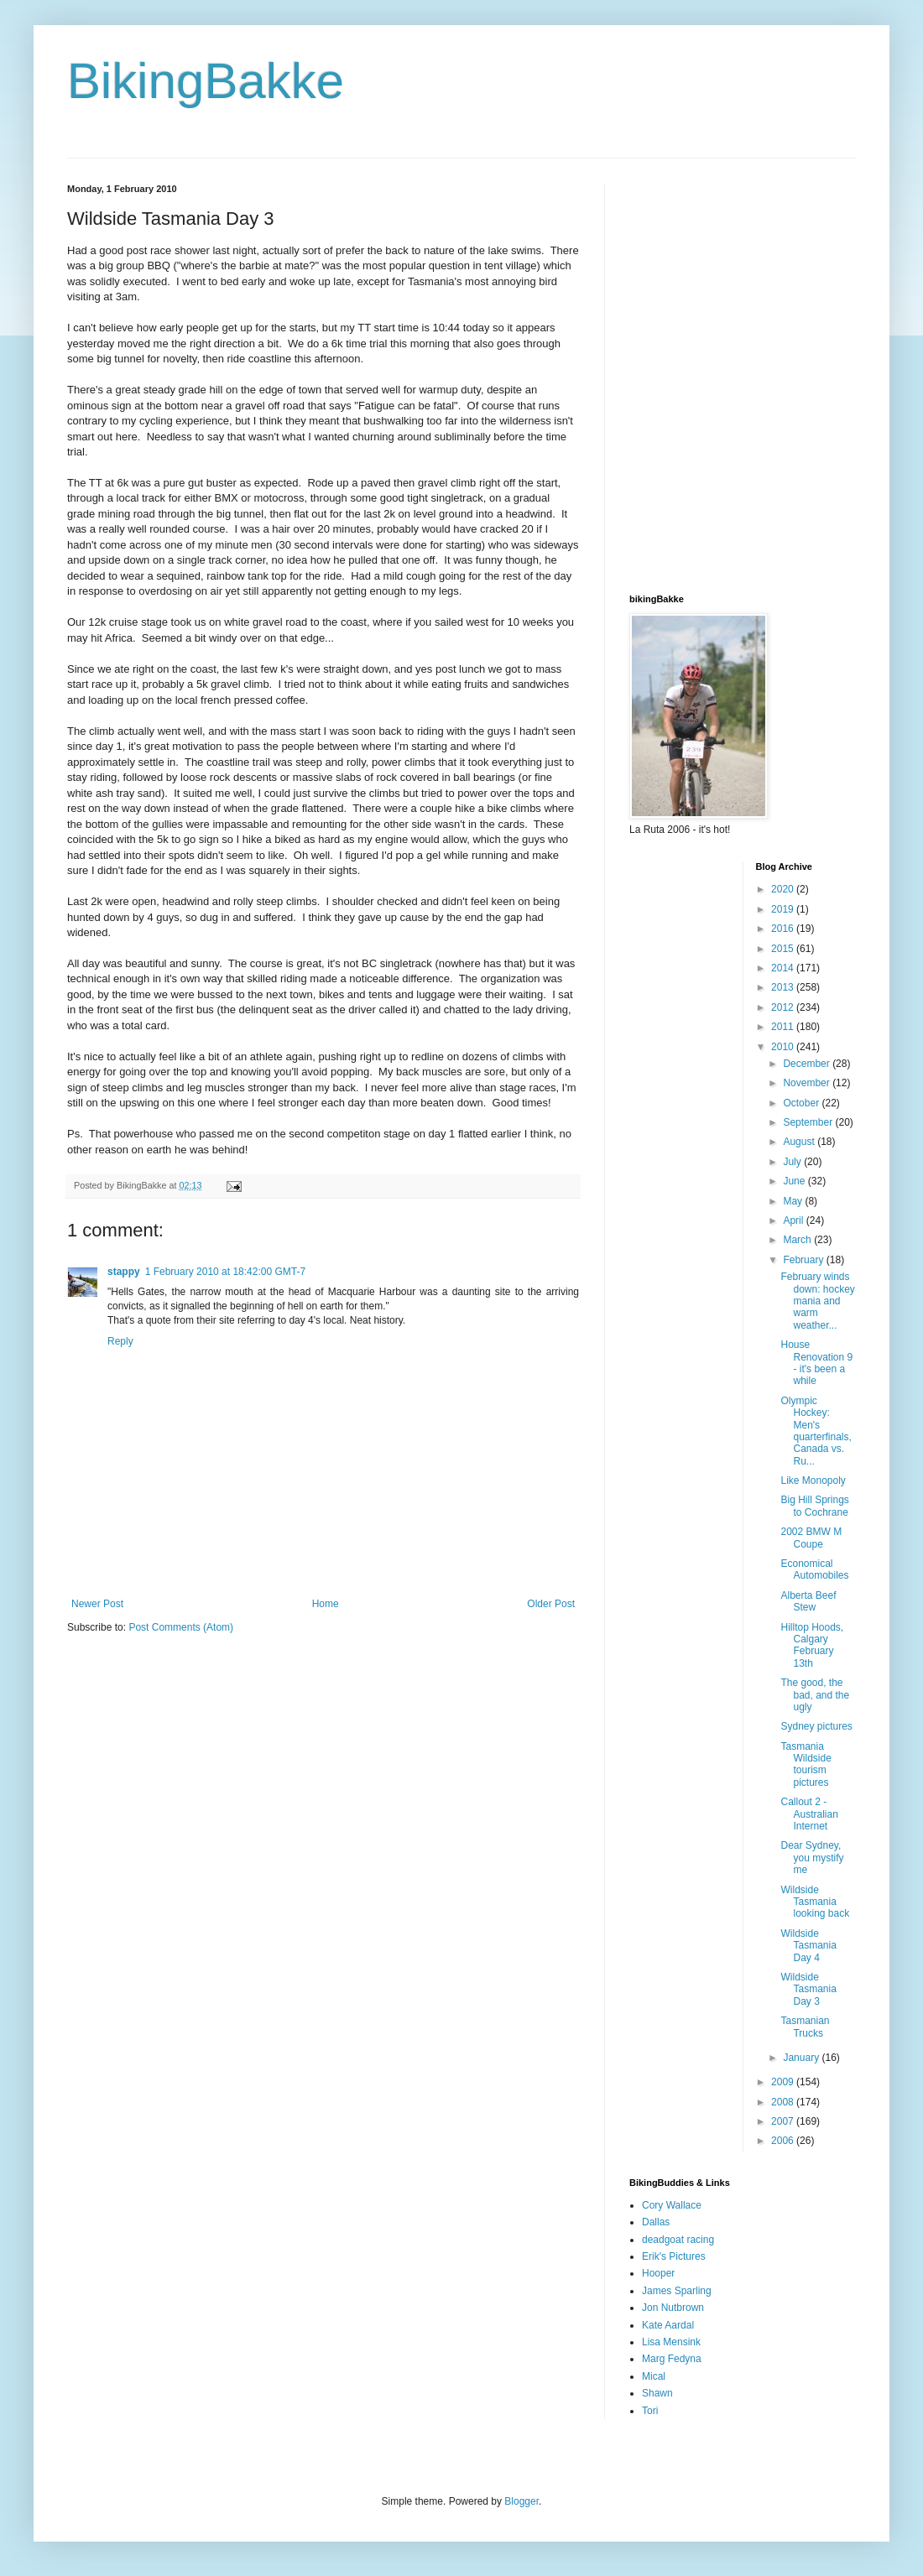  What do you see at coordinates (814, 1695) in the screenshot?
I see `The good, the bad, and the ugly` at bounding box center [814, 1695].